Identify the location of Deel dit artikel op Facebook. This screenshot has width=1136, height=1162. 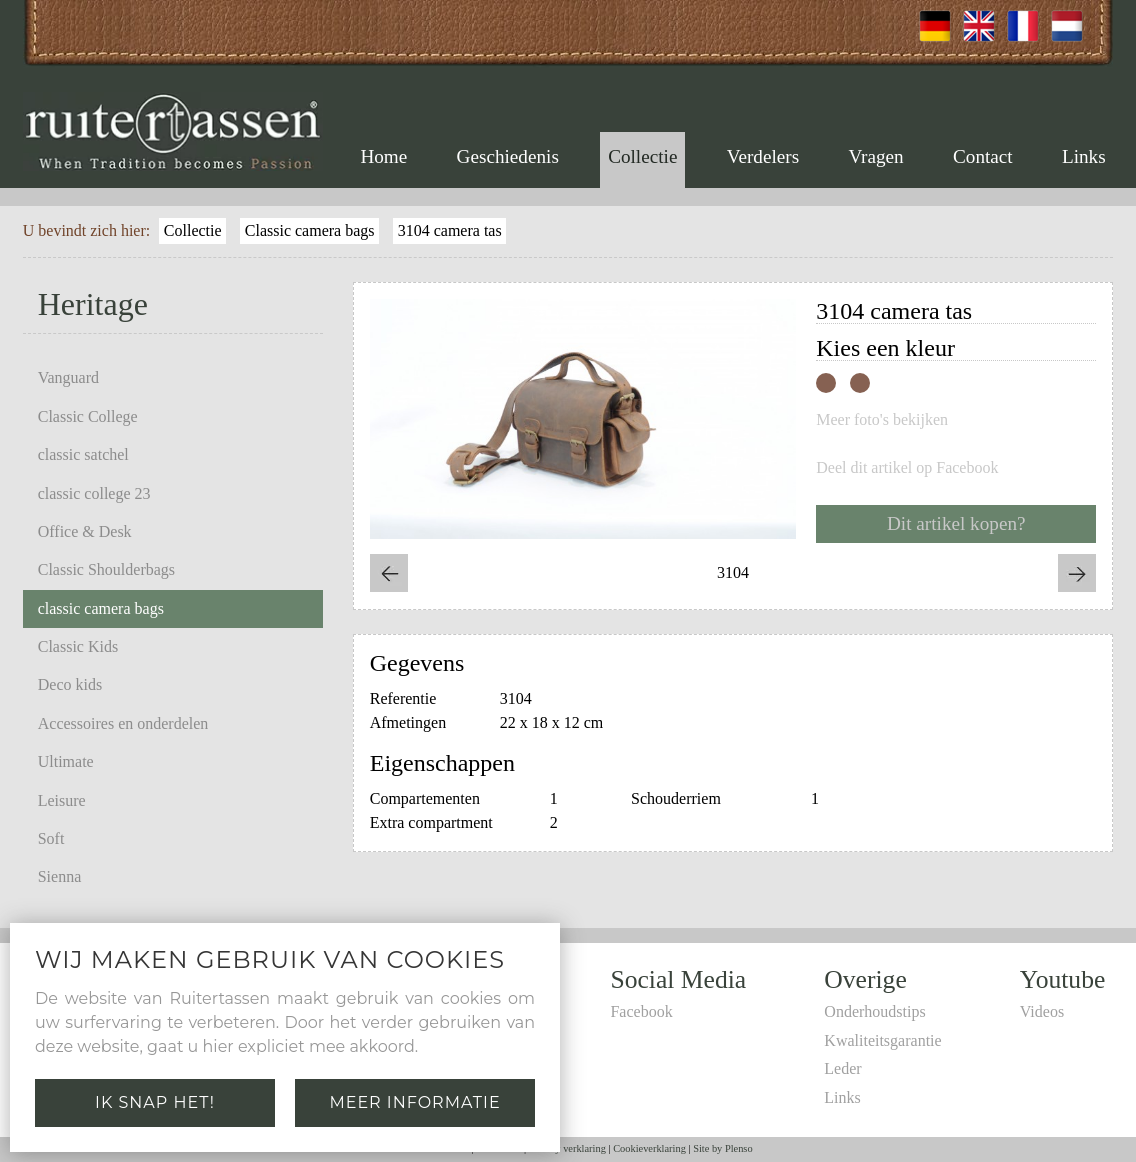
(907, 468).